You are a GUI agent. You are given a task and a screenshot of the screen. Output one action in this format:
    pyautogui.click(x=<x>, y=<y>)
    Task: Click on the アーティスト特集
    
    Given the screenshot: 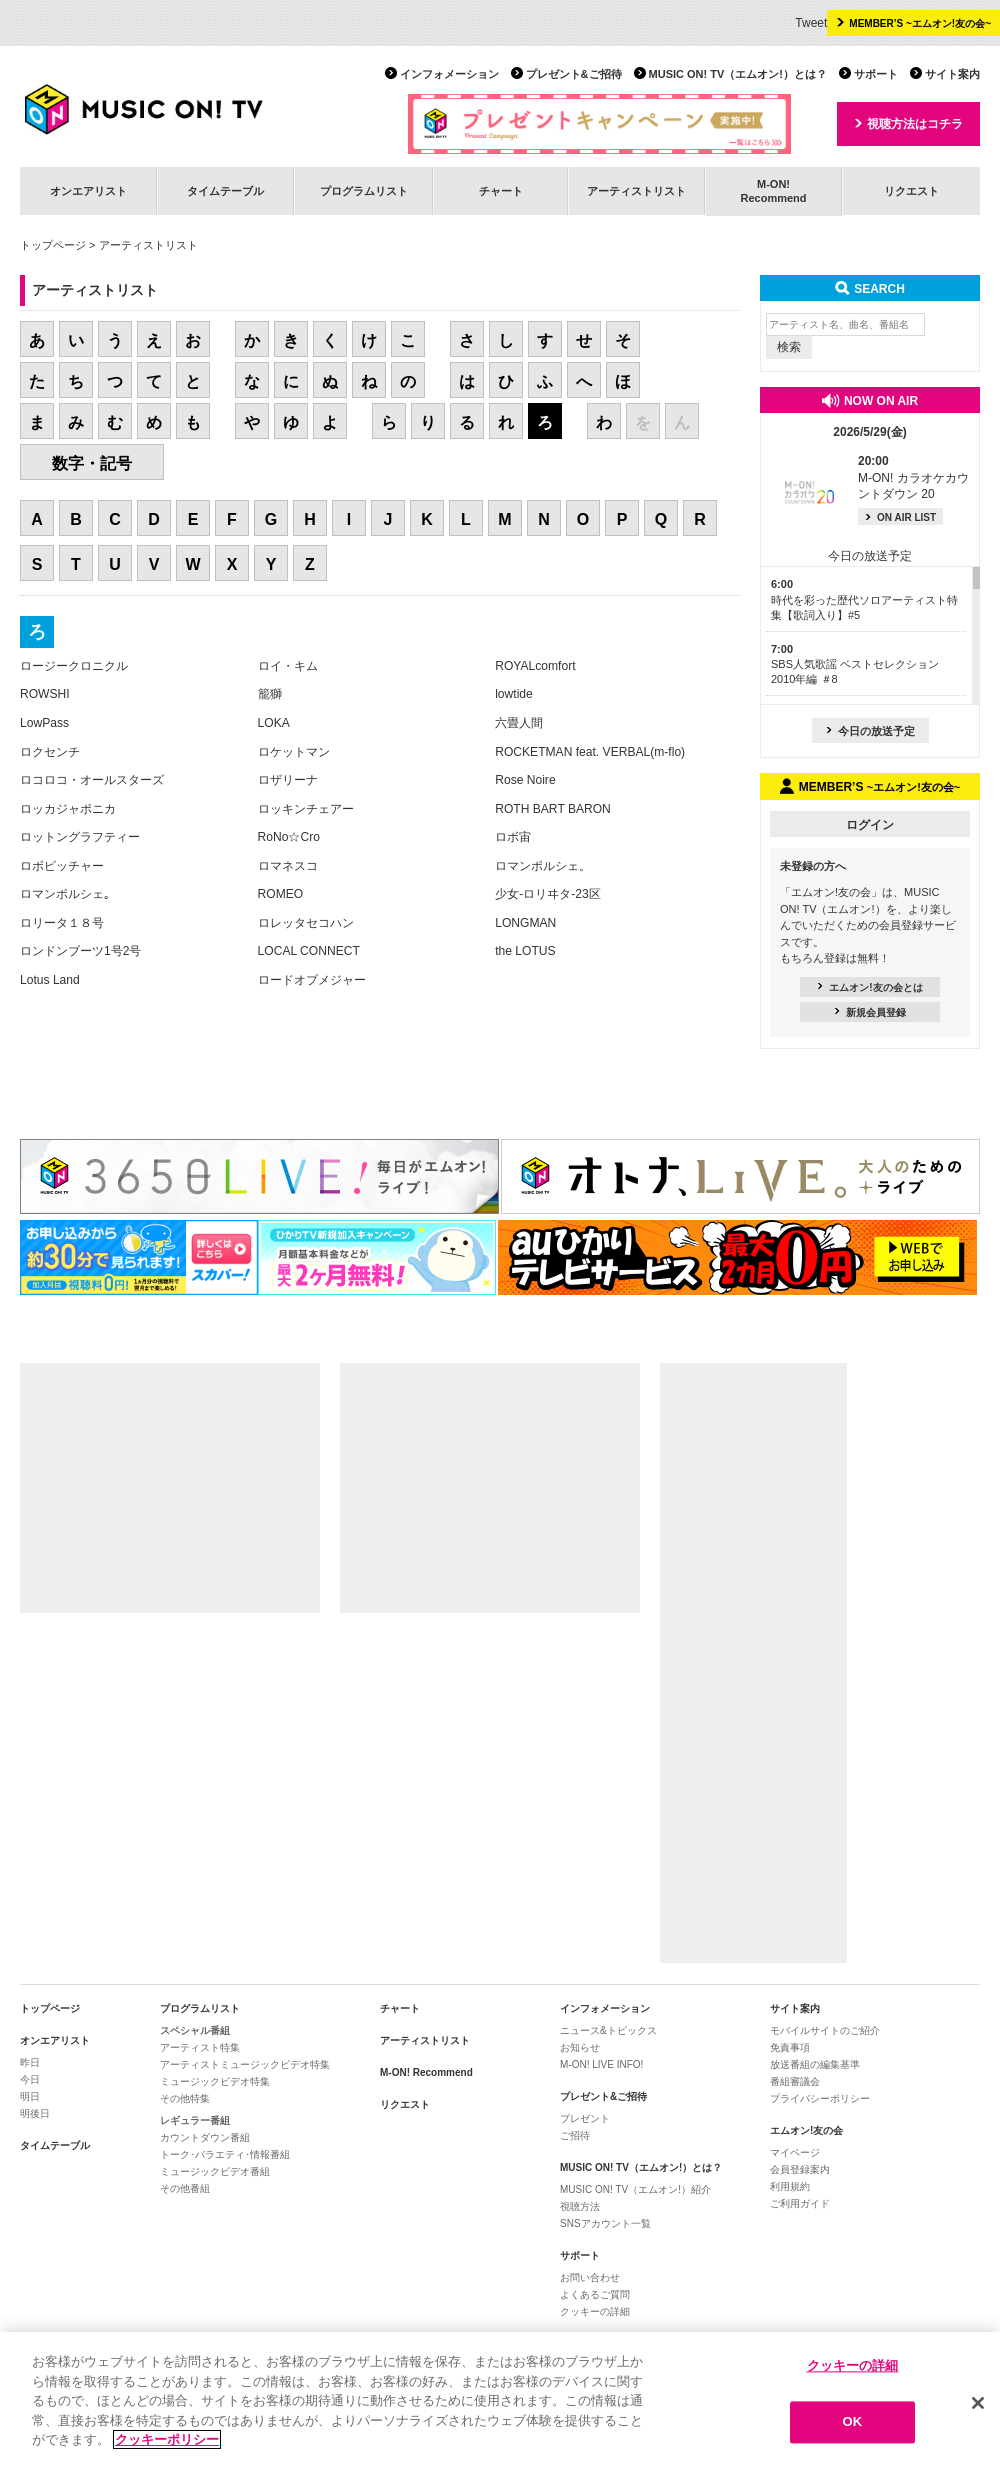 What is the action you would take?
    pyautogui.click(x=200, y=2047)
    